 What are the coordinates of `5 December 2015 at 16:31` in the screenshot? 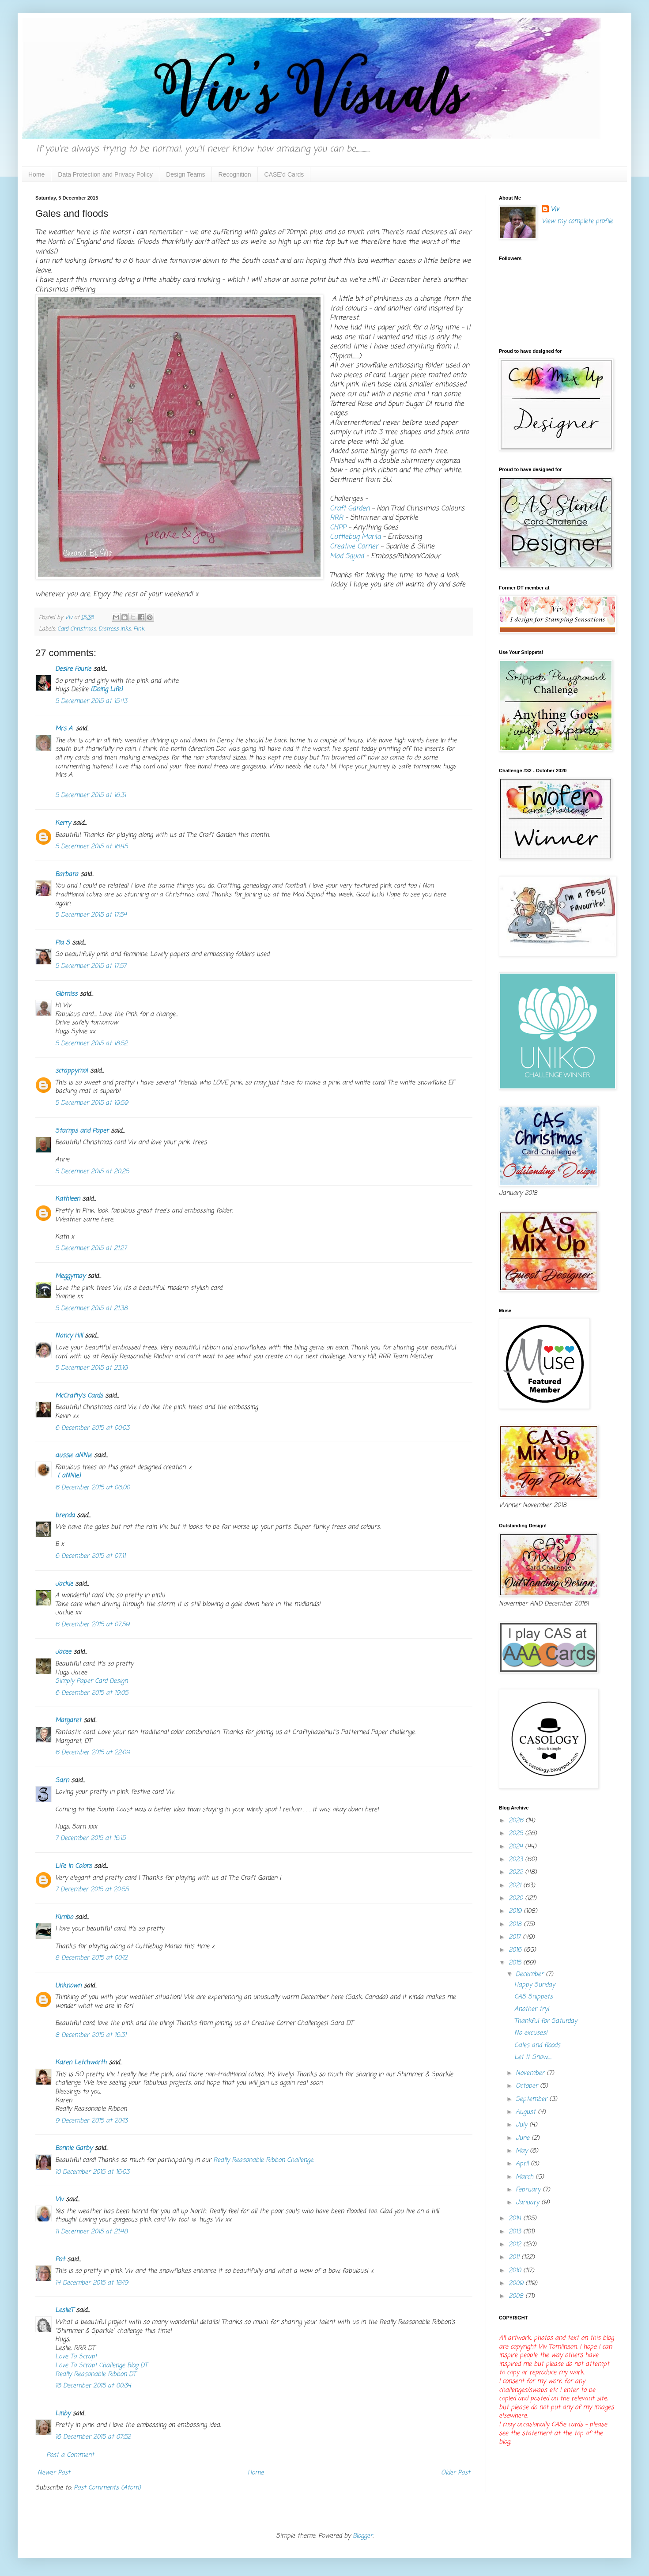 It's located at (90, 795).